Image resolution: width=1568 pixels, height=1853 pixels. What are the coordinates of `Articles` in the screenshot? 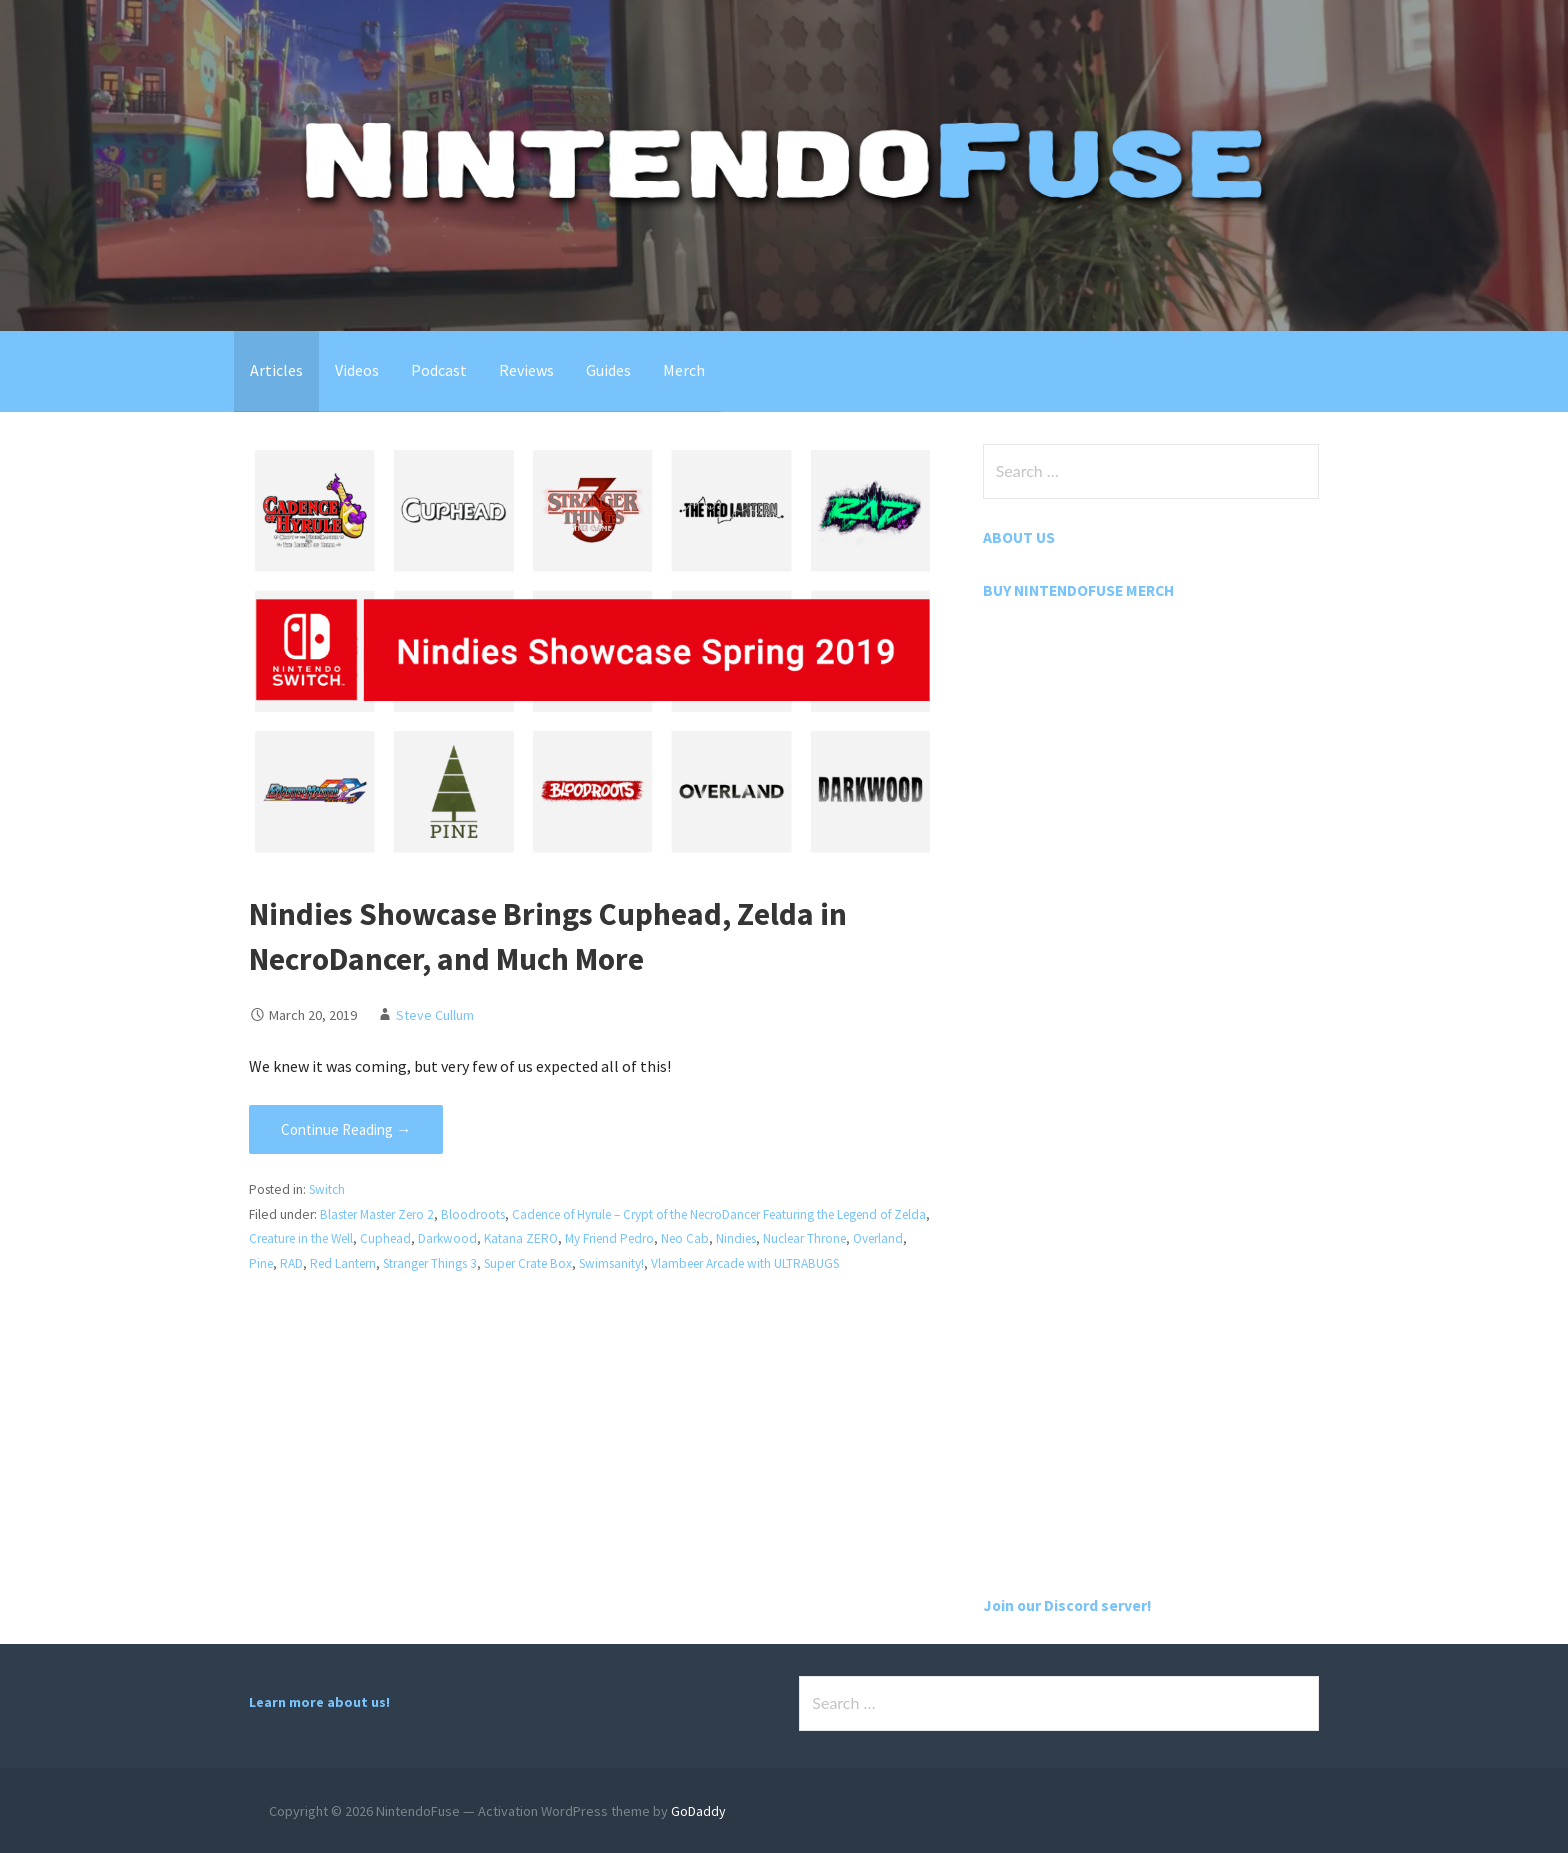 It's located at (276, 370).